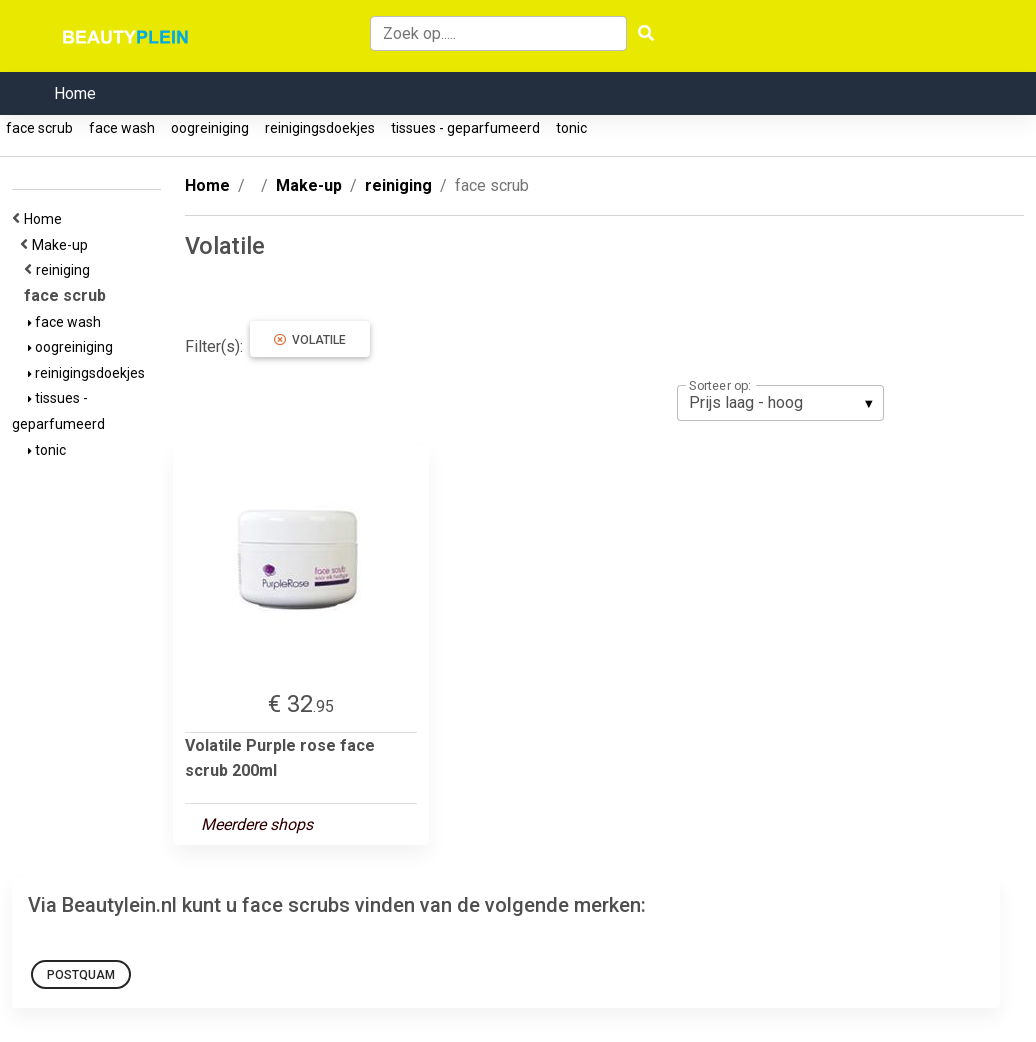 The image size is (1036, 1042). What do you see at coordinates (122, 128) in the screenshot?
I see `face wash` at bounding box center [122, 128].